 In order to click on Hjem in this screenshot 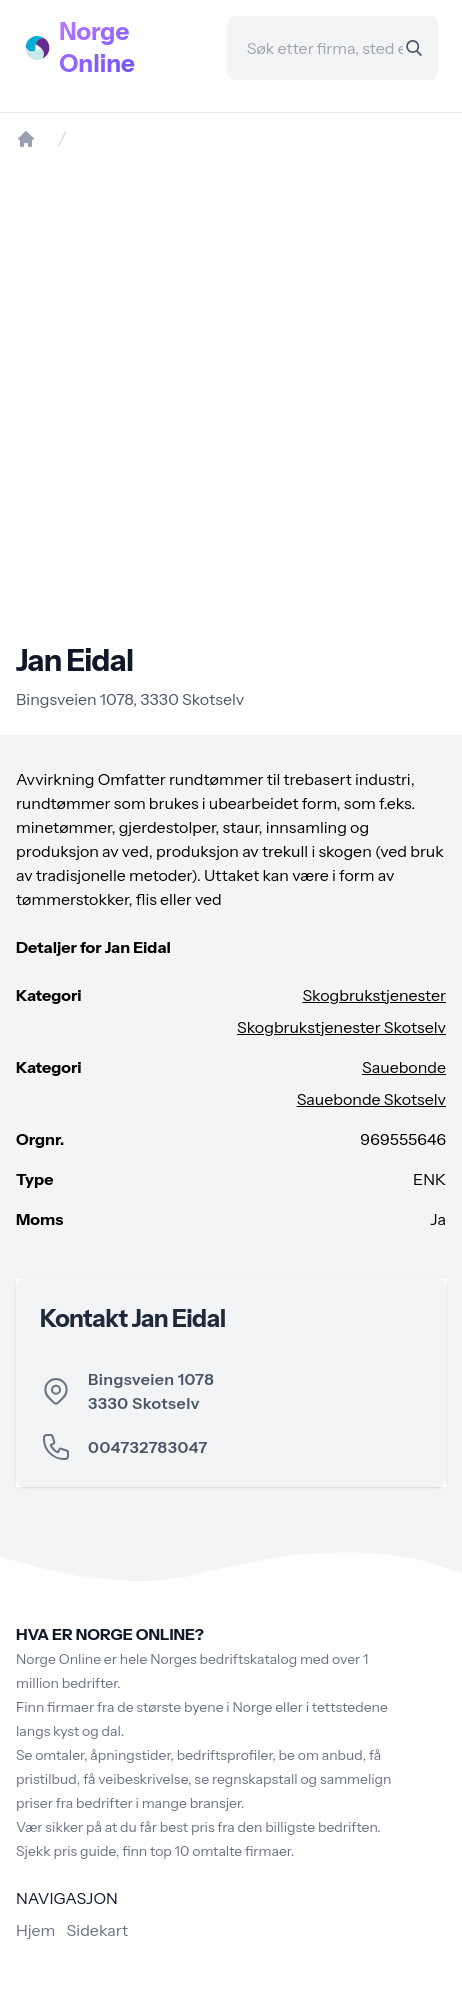, I will do `click(35, 1930)`.